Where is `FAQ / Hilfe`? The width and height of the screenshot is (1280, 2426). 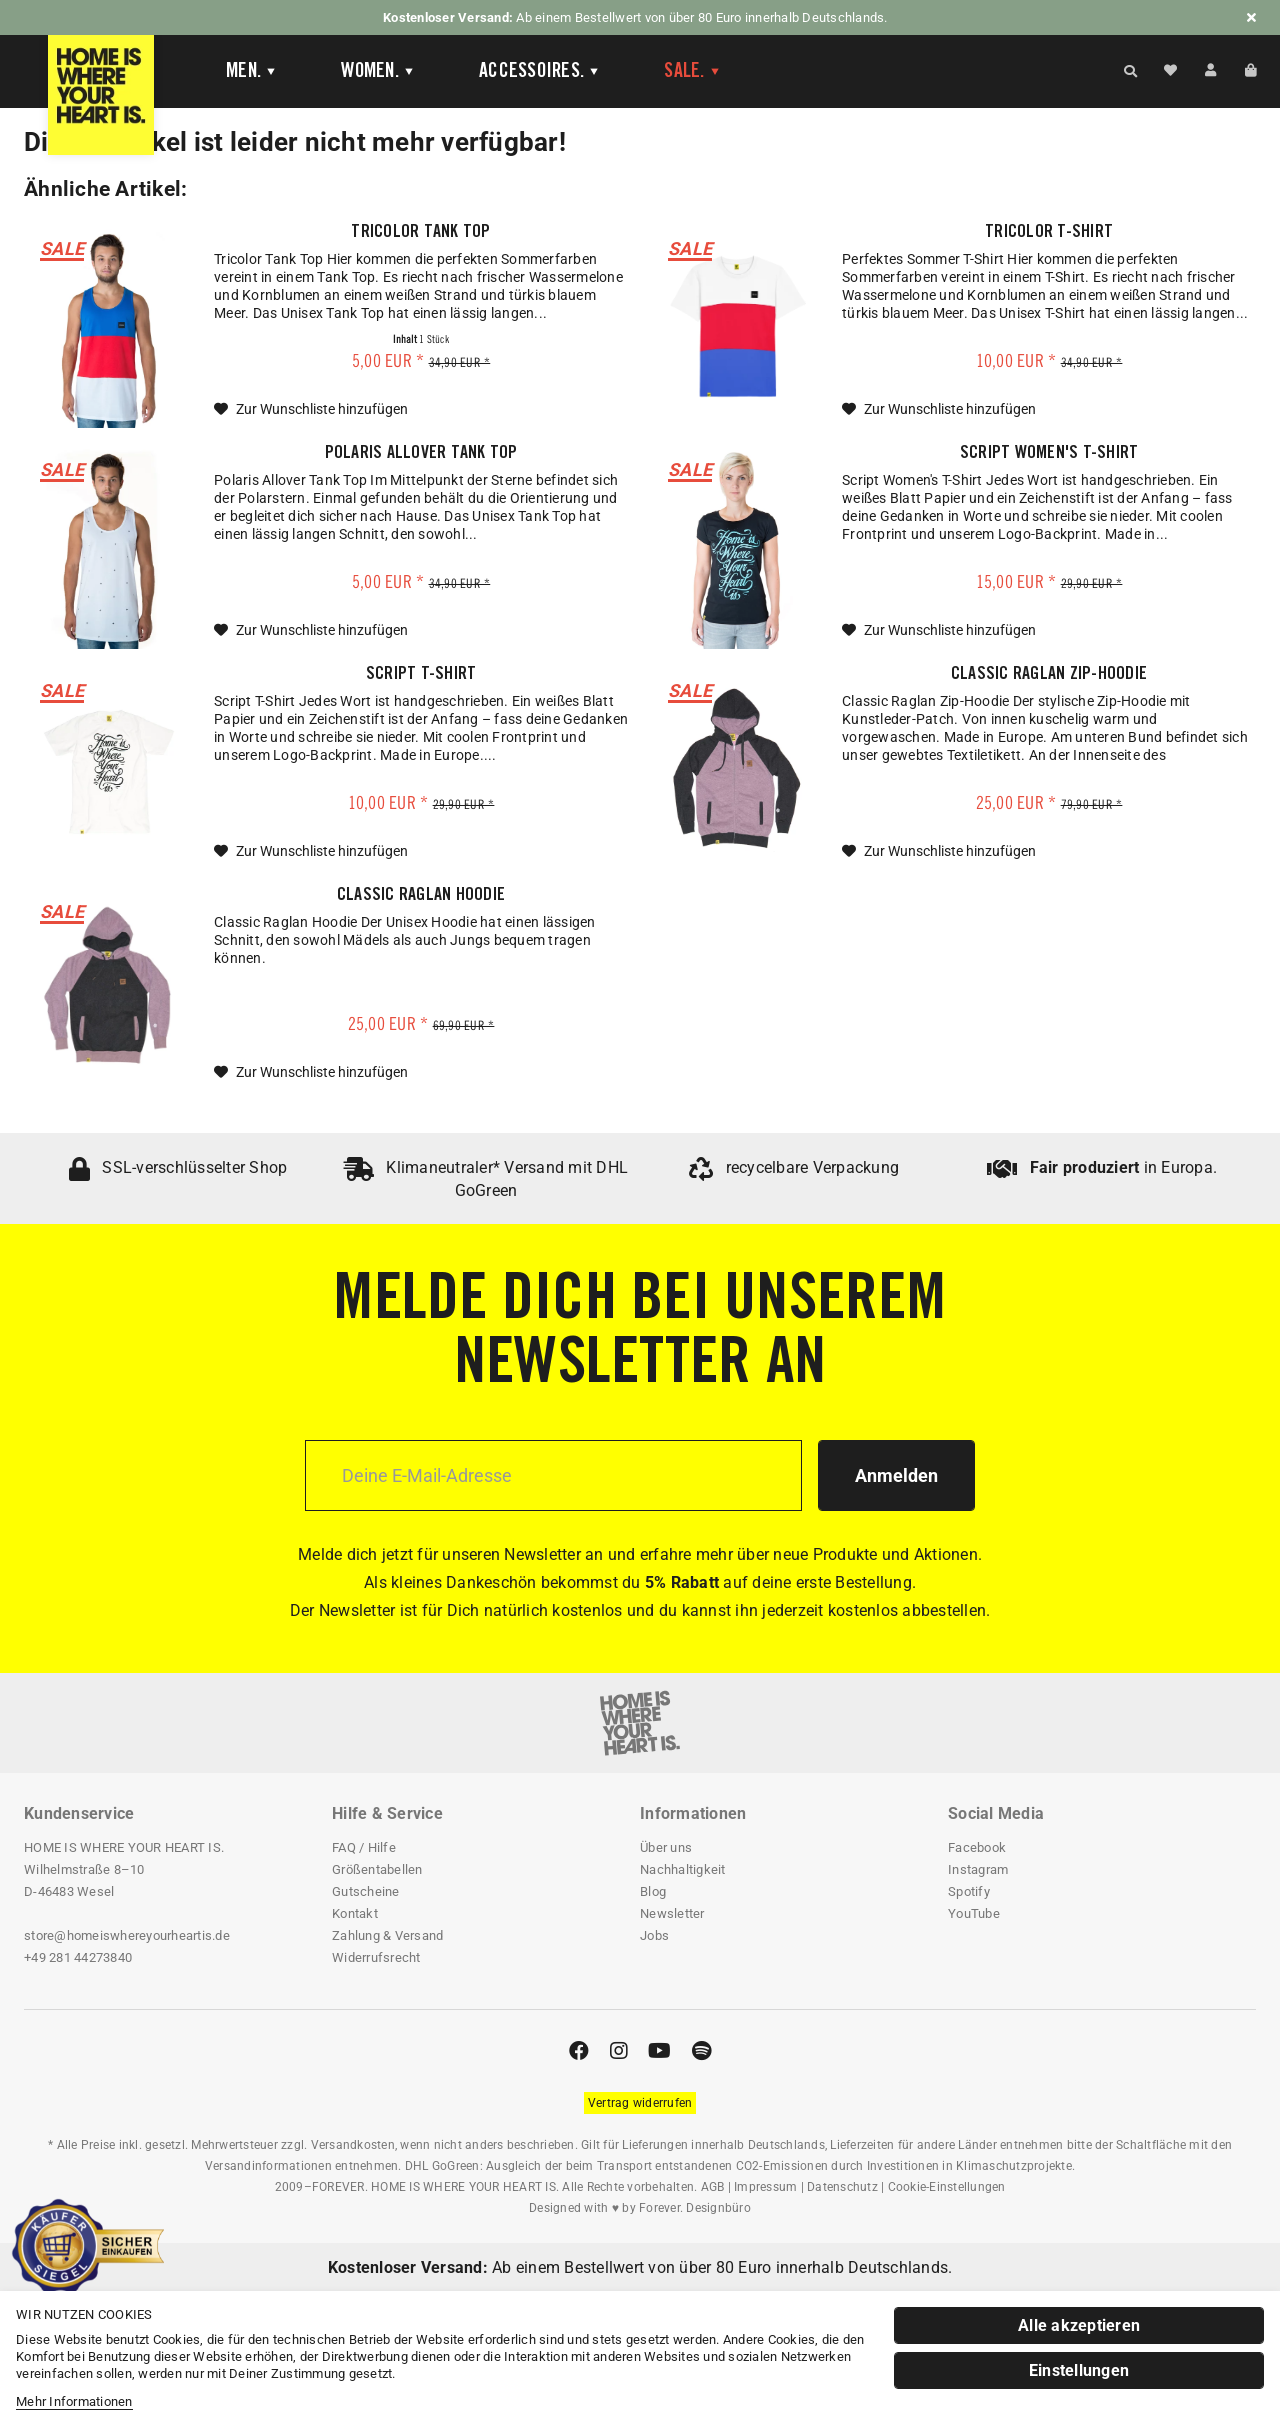
FAQ / Hilfe is located at coordinates (364, 1847).